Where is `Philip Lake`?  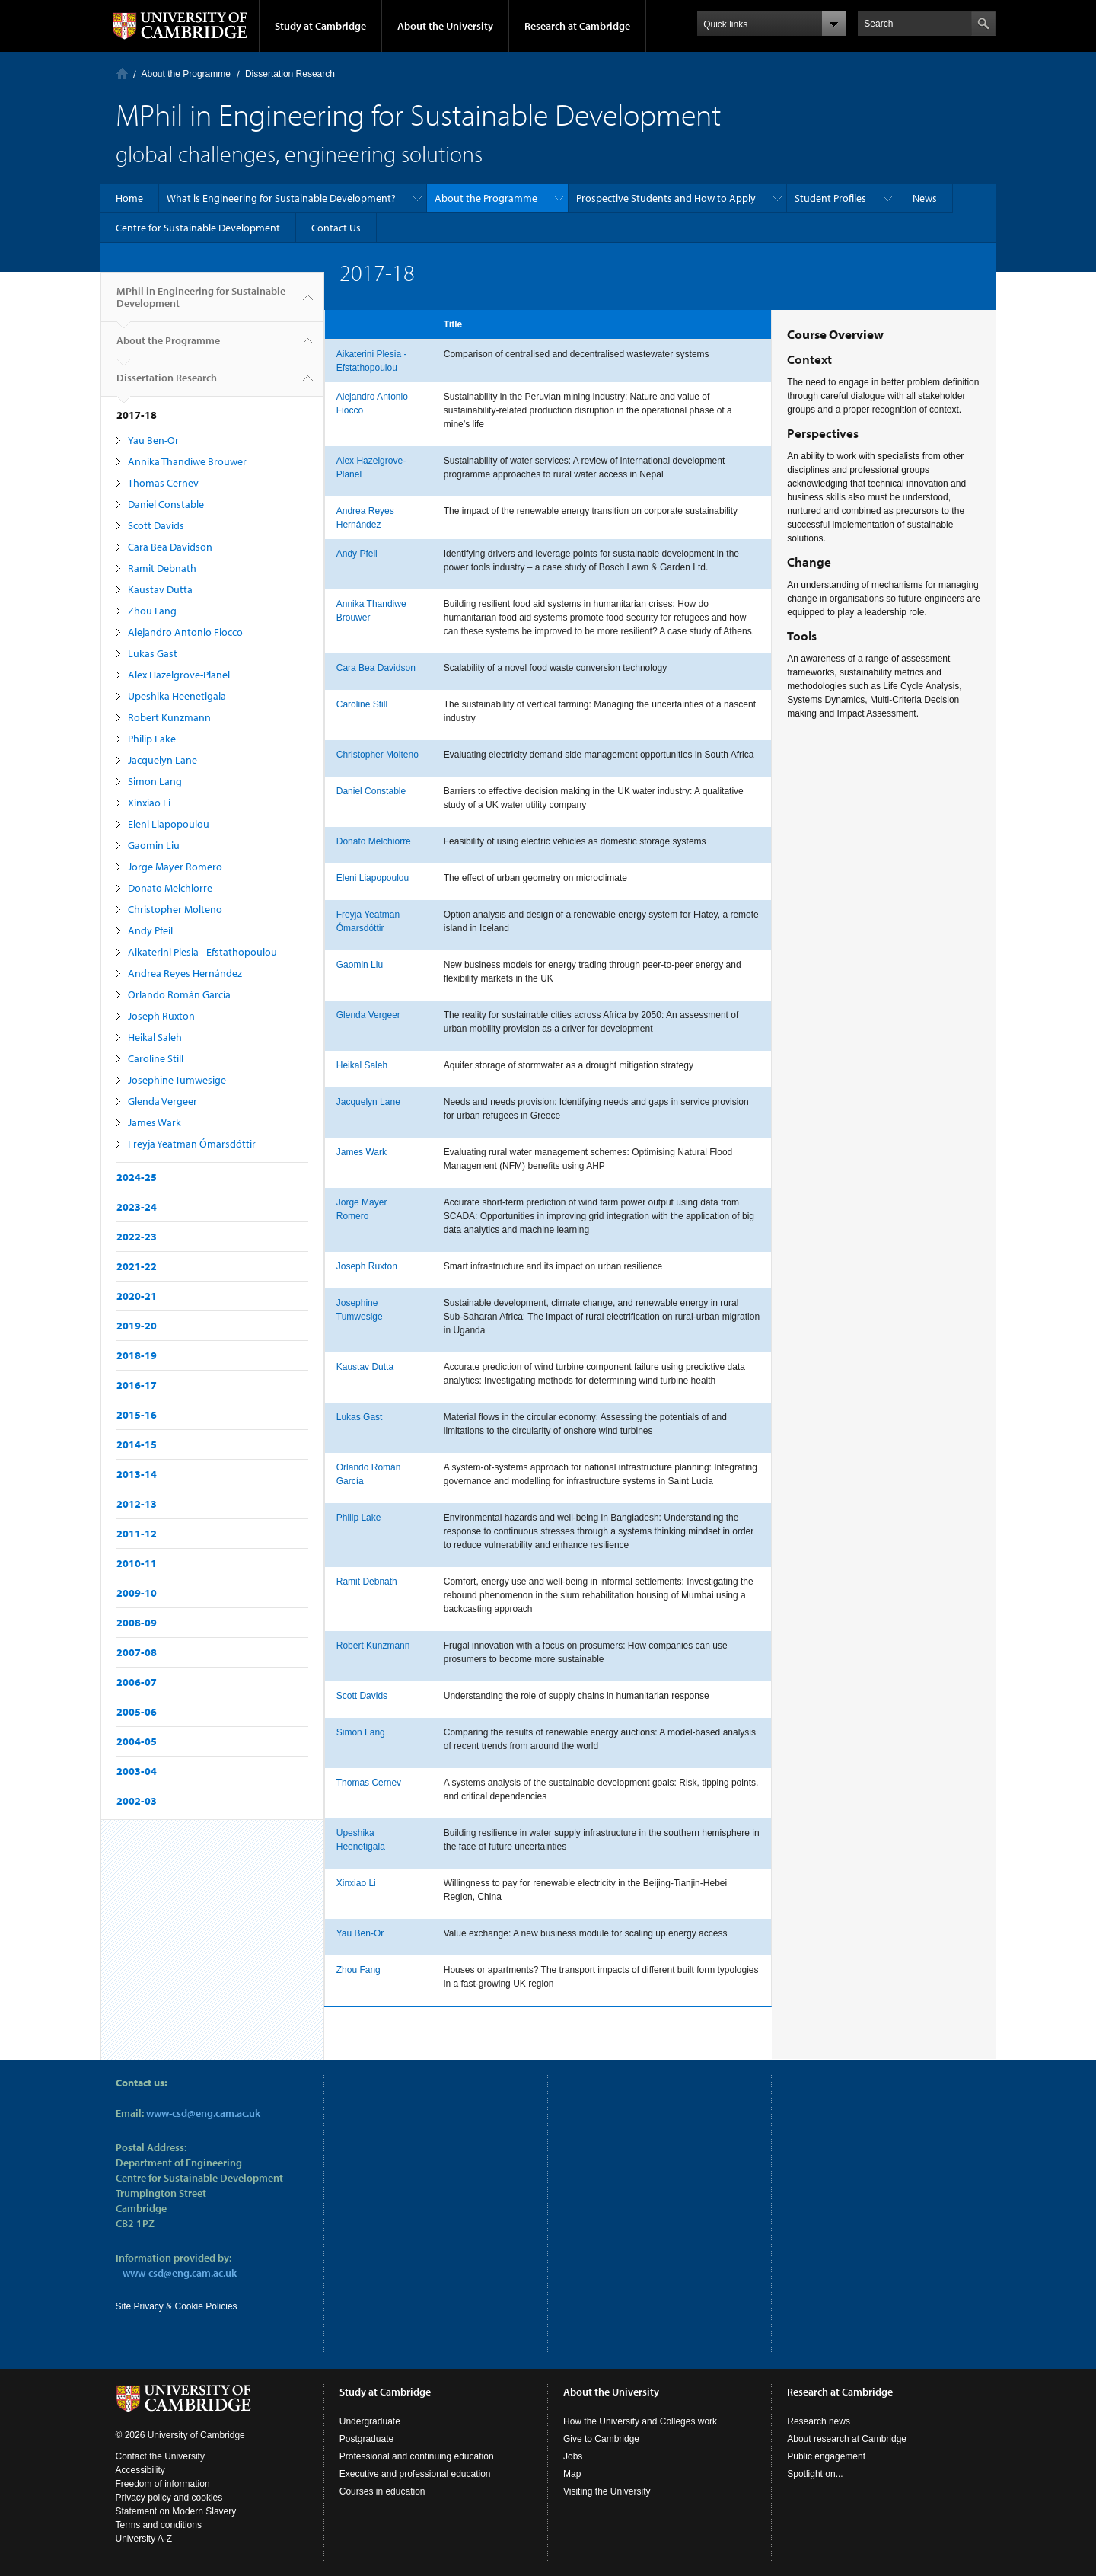 Philip Lake is located at coordinates (152, 738).